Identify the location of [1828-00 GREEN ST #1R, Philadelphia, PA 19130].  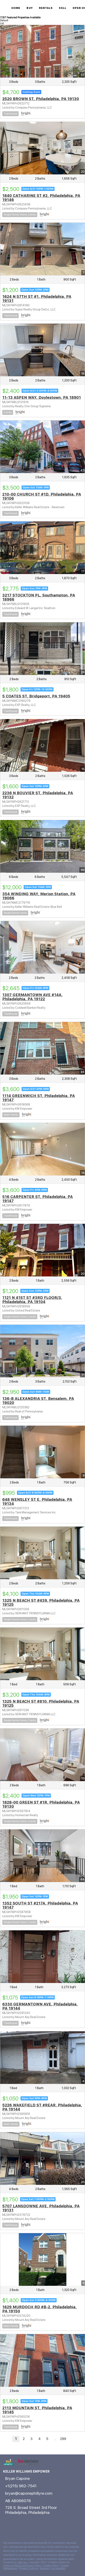
(42, 1754).